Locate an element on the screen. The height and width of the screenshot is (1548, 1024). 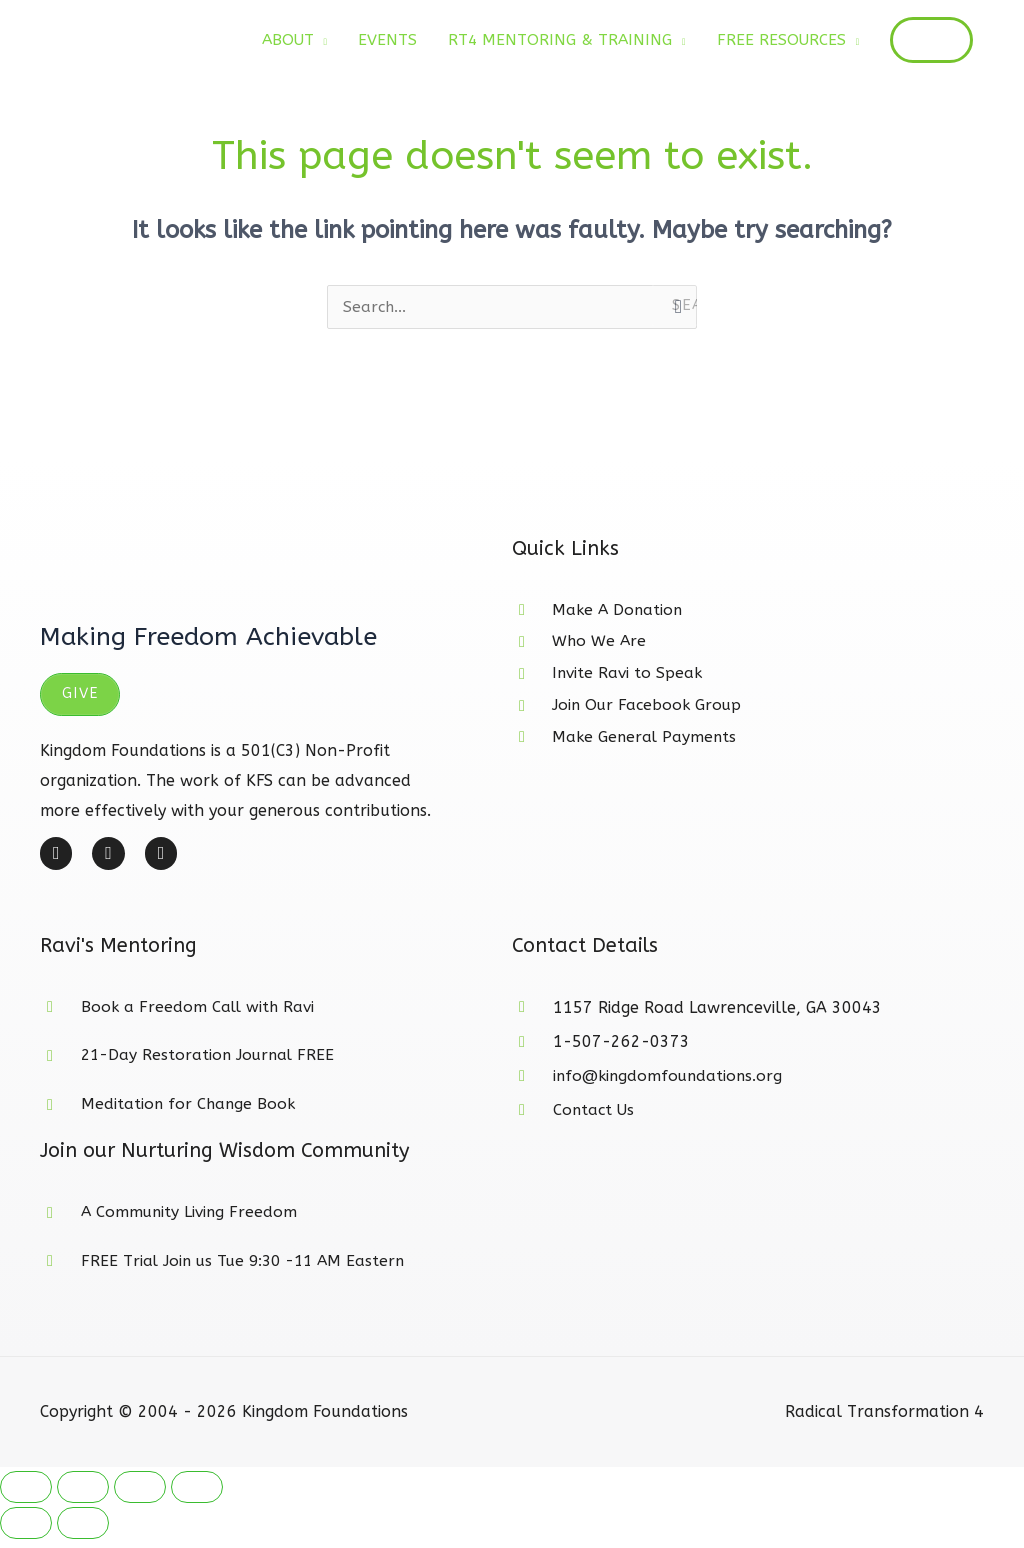
[Next (arrow right)] is located at coordinates (83, 1532).